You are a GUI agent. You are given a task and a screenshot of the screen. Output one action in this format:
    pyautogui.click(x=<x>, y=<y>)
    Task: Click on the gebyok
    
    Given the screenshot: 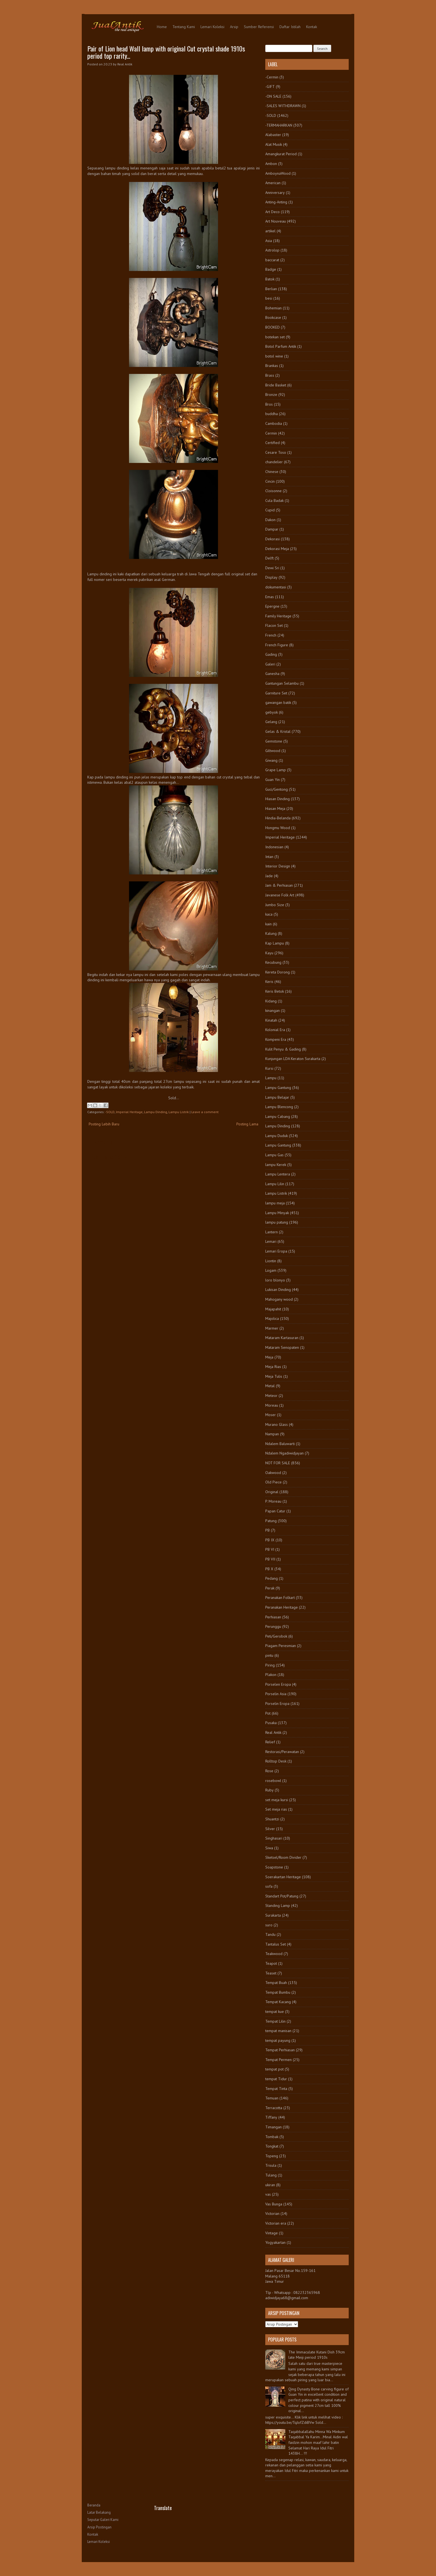 What is the action you would take?
    pyautogui.click(x=271, y=712)
    